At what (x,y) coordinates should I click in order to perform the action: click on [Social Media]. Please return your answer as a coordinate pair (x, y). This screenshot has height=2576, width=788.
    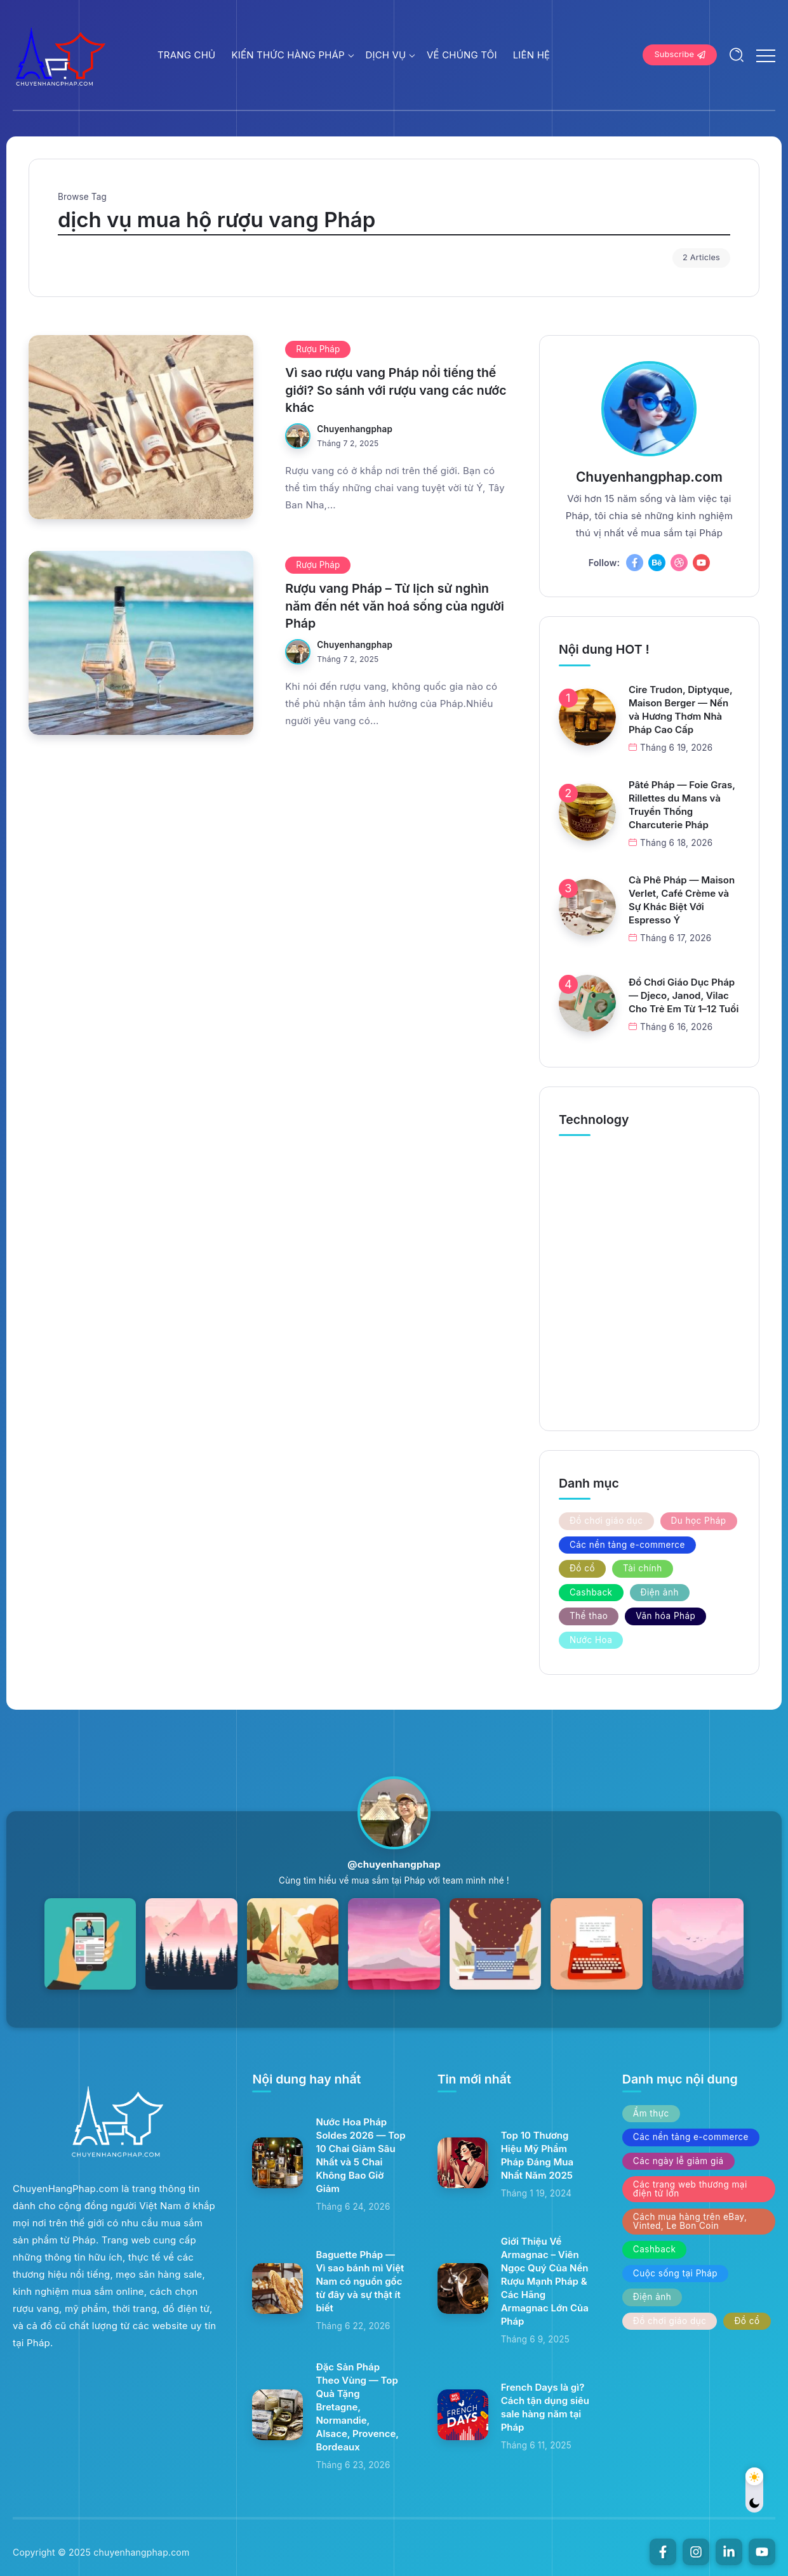
    Looking at the image, I should click on (634, 562).